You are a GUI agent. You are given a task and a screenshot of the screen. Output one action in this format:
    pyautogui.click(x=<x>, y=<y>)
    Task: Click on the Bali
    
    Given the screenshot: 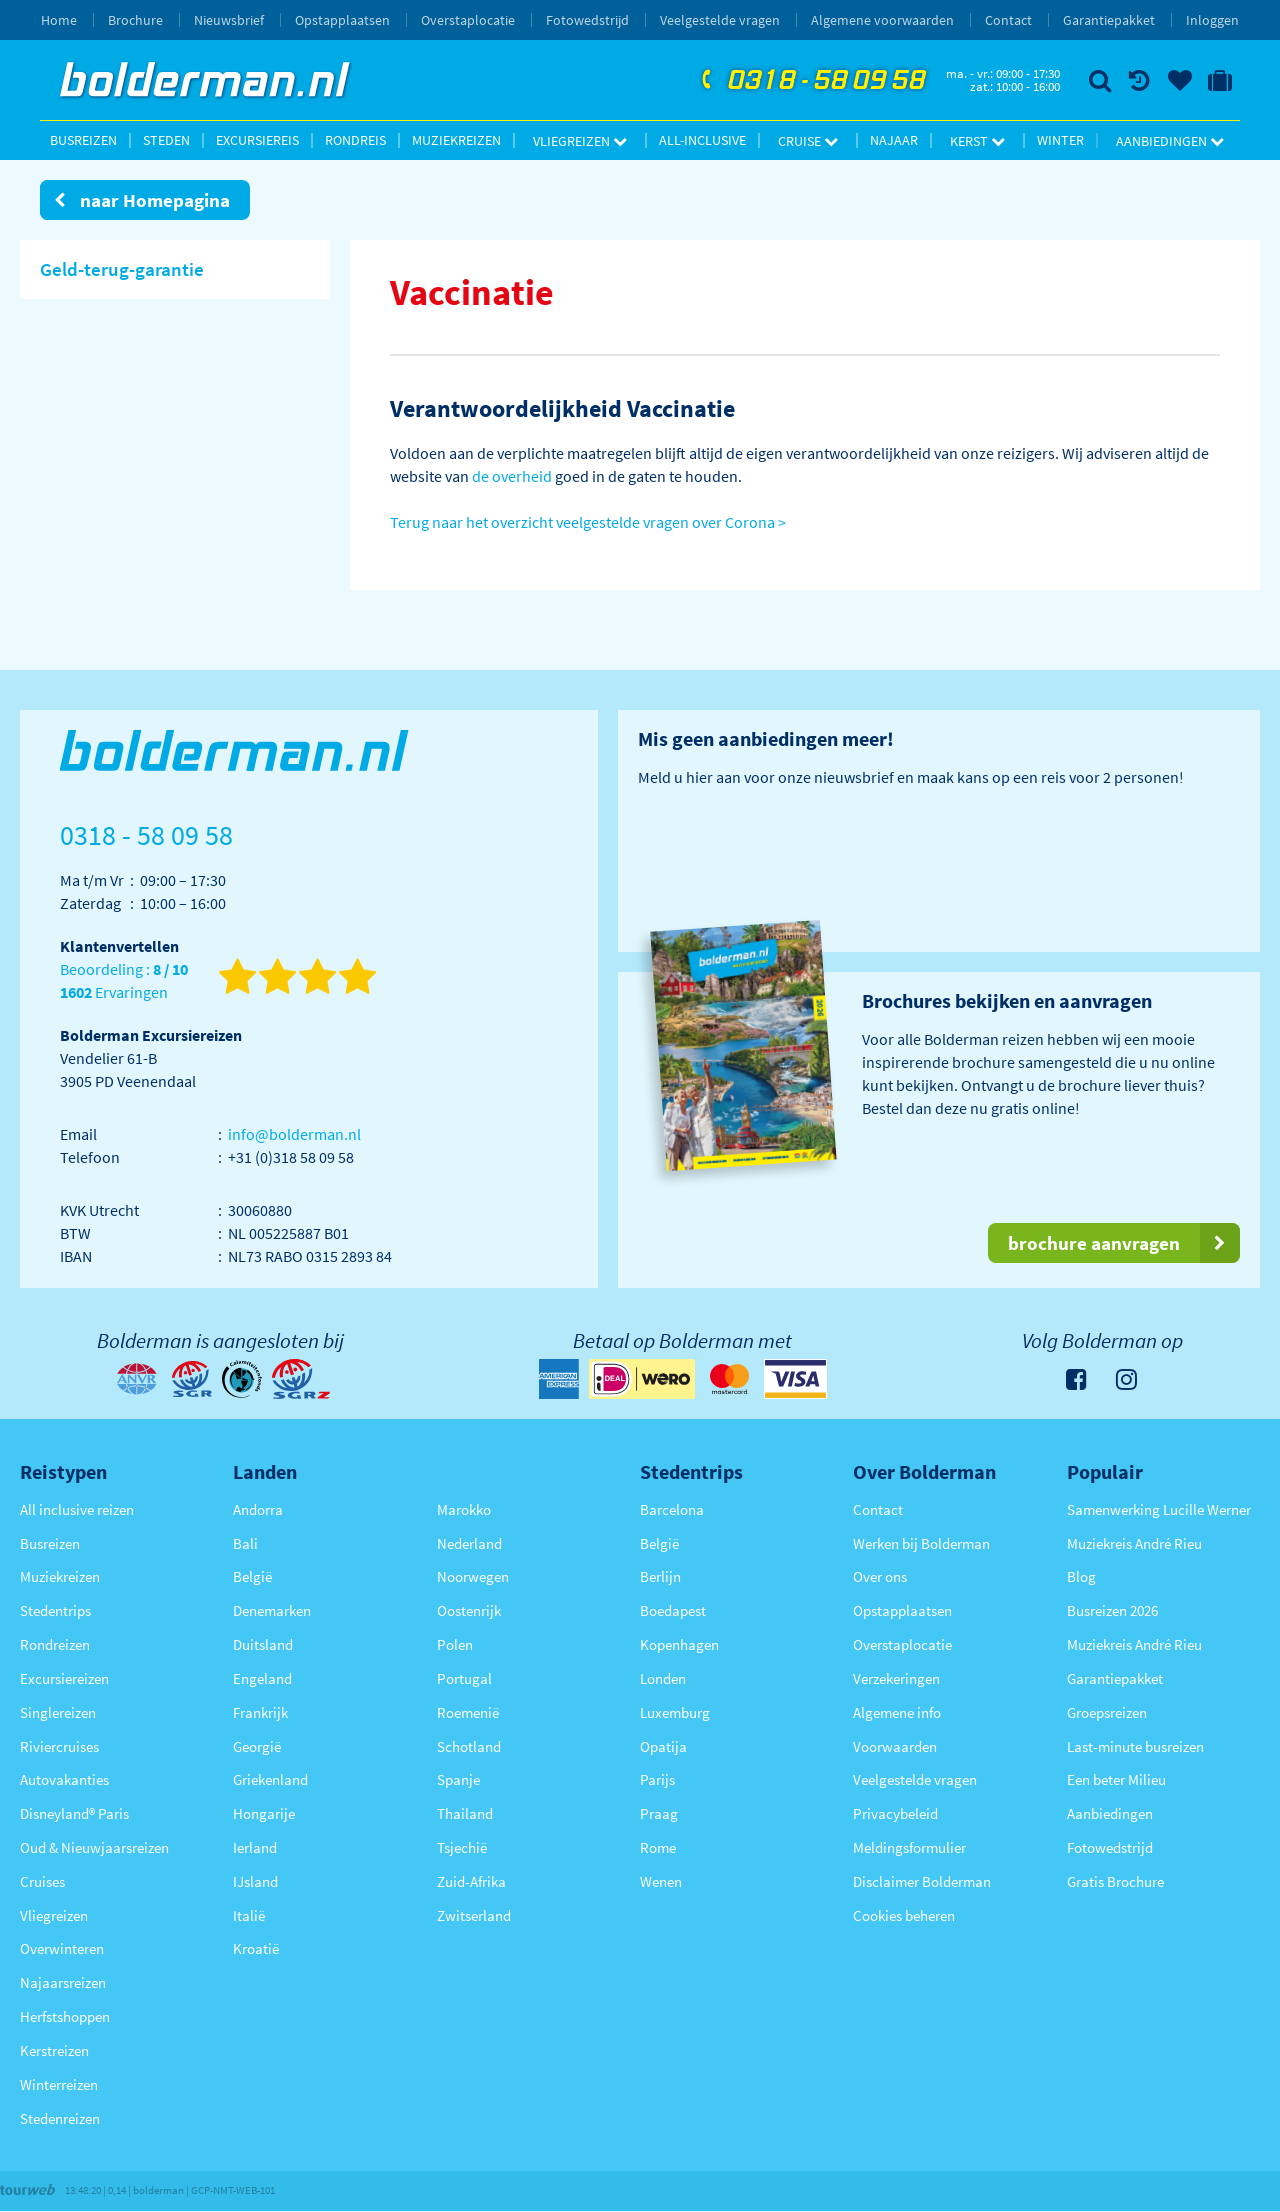 What is the action you would take?
    pyautogui.click(x=245, y=1543)
    